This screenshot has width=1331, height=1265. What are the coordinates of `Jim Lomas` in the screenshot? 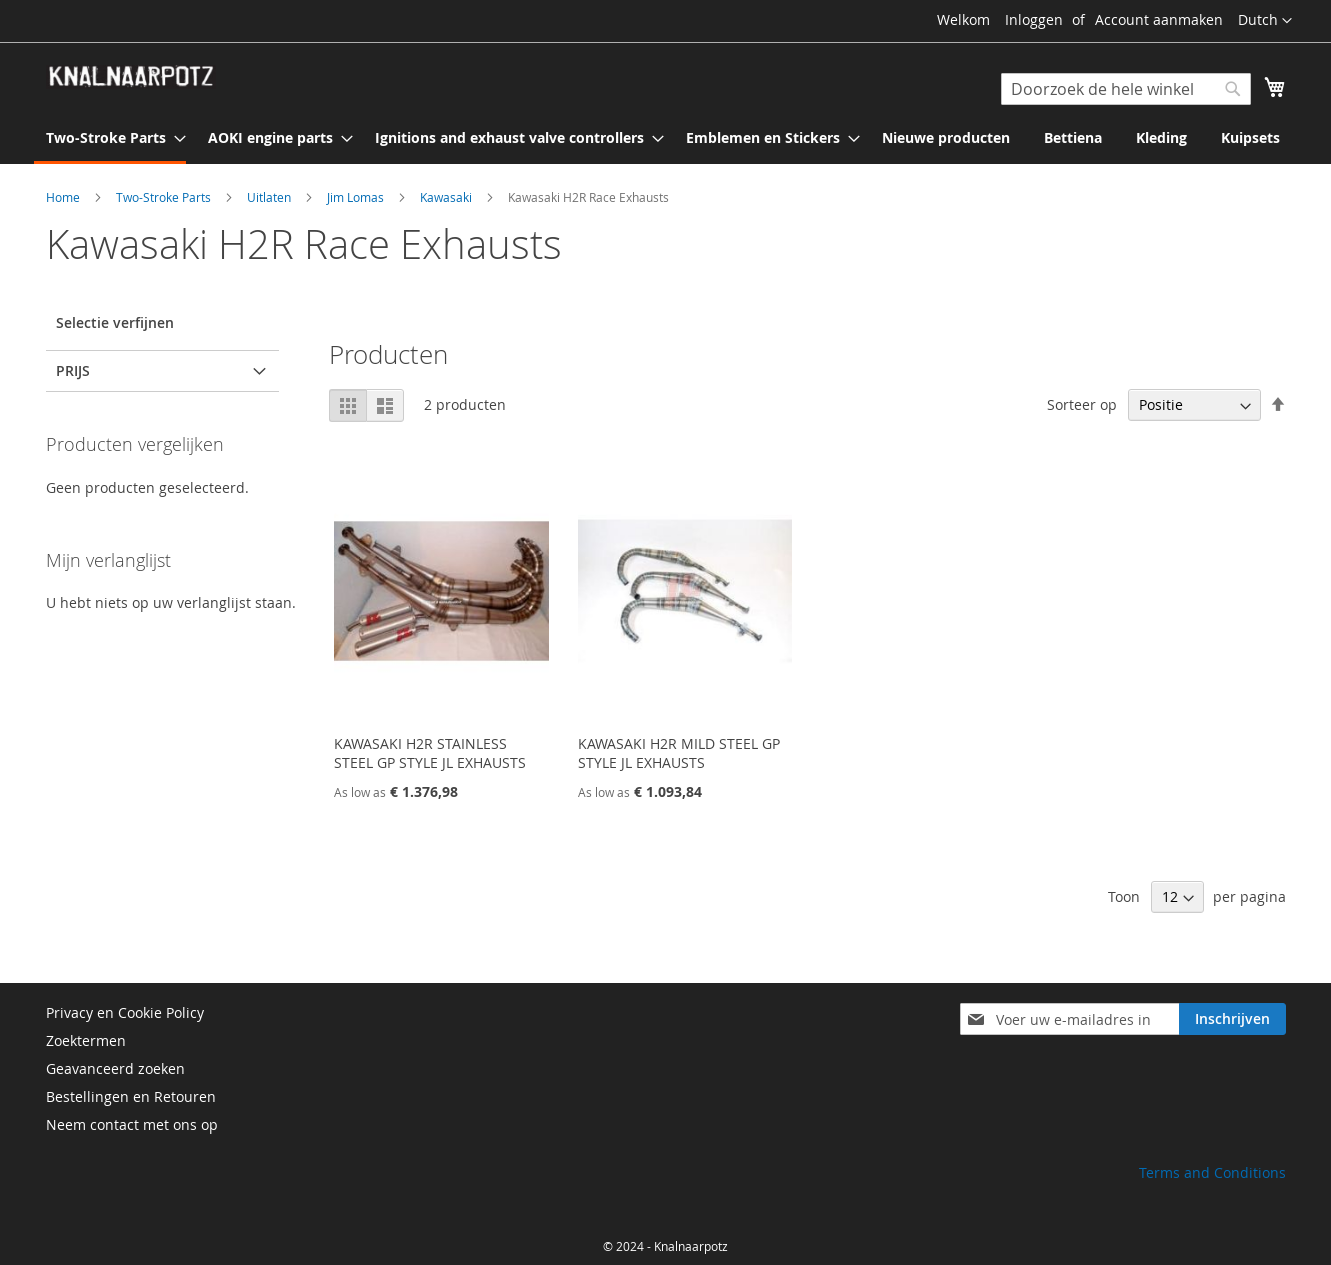 It's located at (357, 197).